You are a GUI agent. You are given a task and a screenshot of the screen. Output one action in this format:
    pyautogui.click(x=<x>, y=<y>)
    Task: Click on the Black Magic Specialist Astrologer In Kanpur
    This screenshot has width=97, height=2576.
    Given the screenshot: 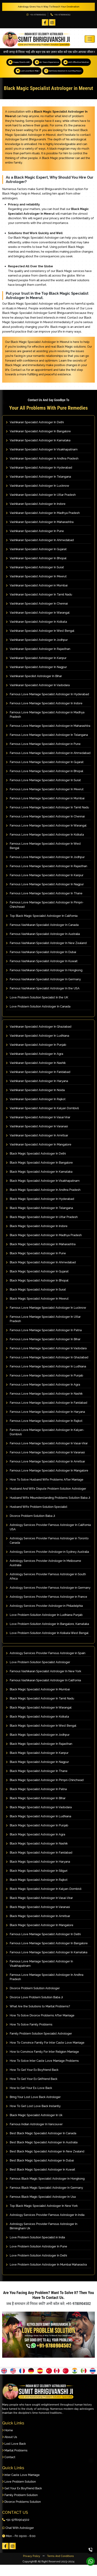 What is the action you would take?
    pyautogui.click(x=37, y=1764)
    